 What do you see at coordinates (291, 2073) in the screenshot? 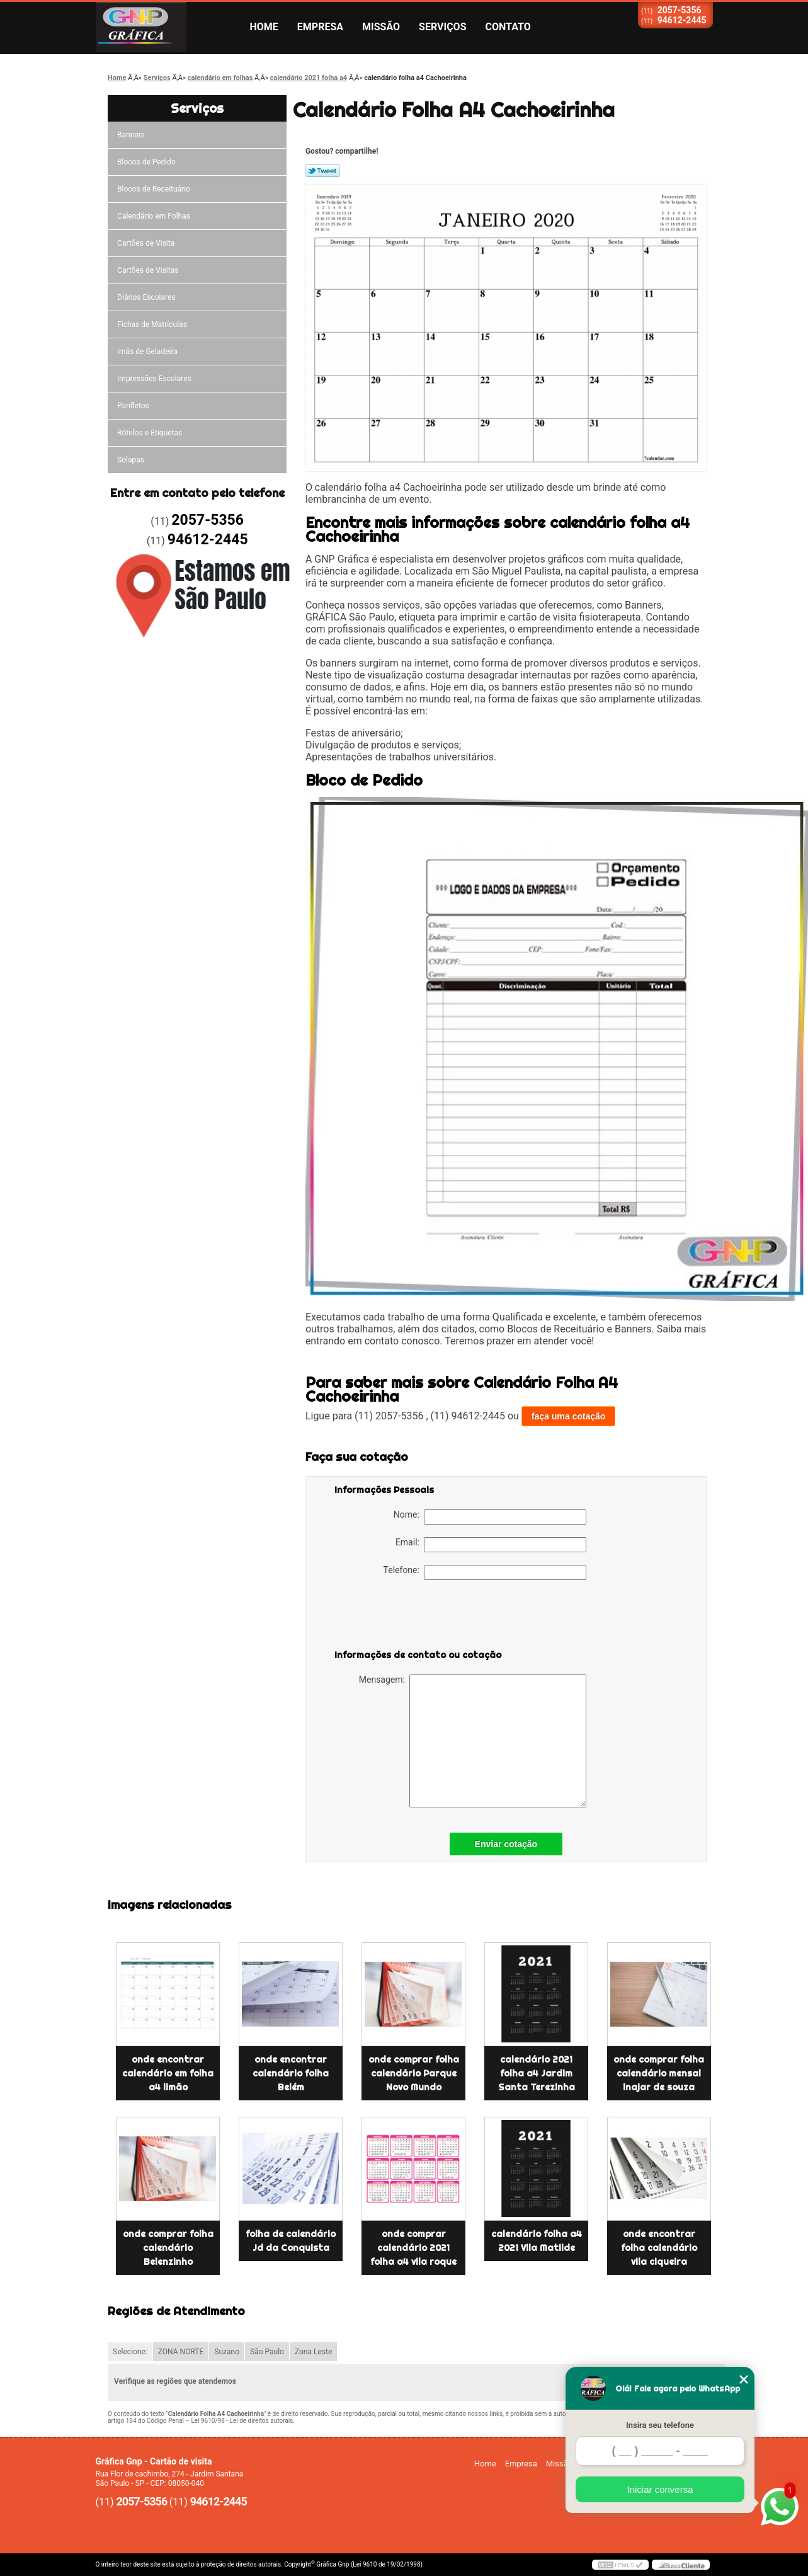
I see `onde encontrar calendário folha Belém` at bounding box center [291, 2073].